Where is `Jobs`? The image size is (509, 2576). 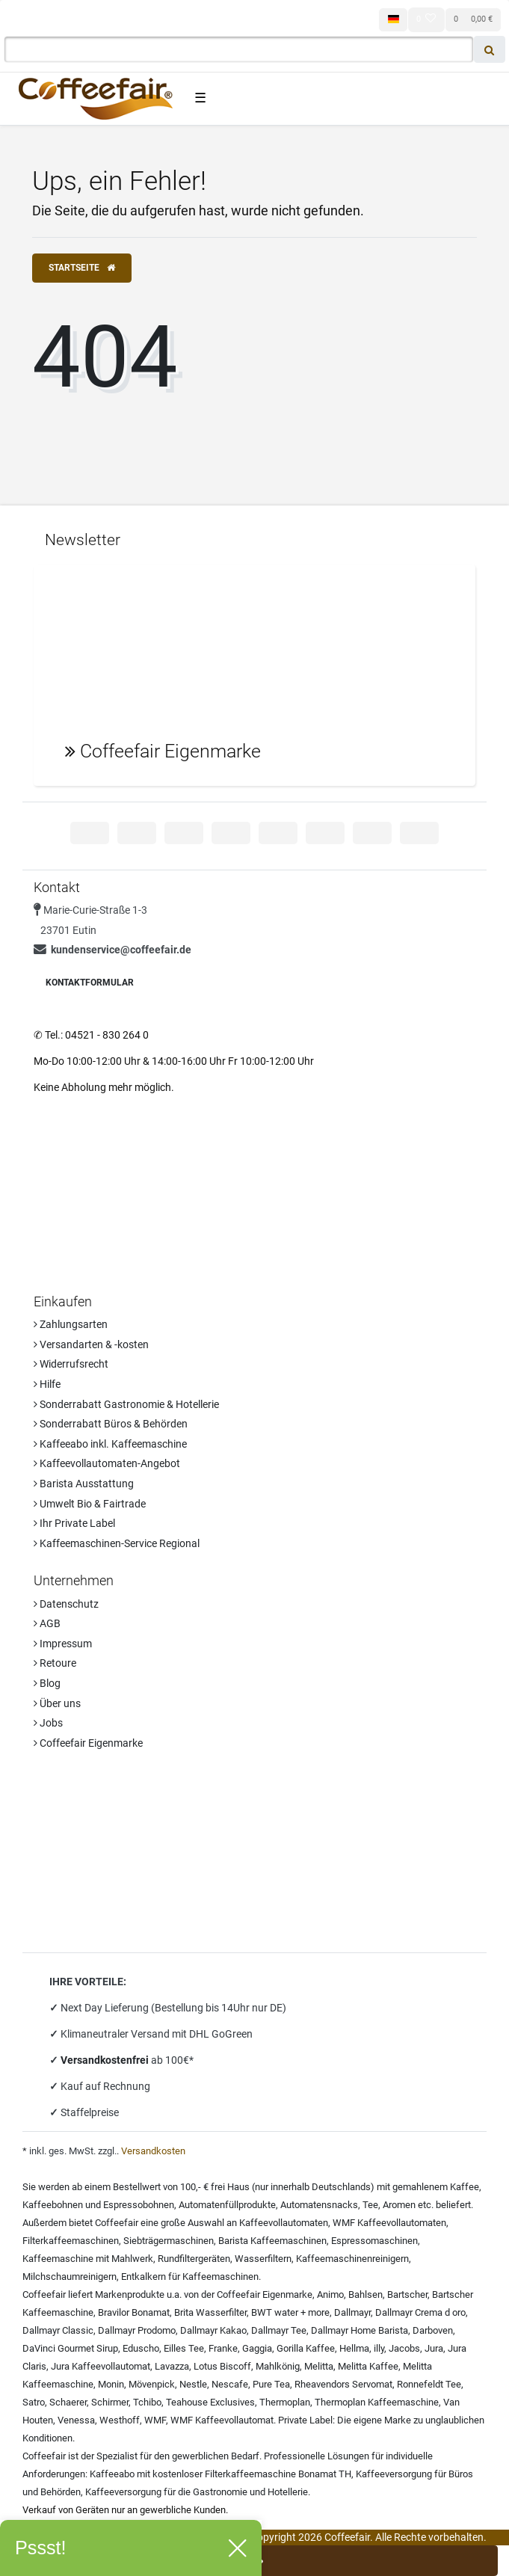
Jobs is located at coordinates (48, 1723).